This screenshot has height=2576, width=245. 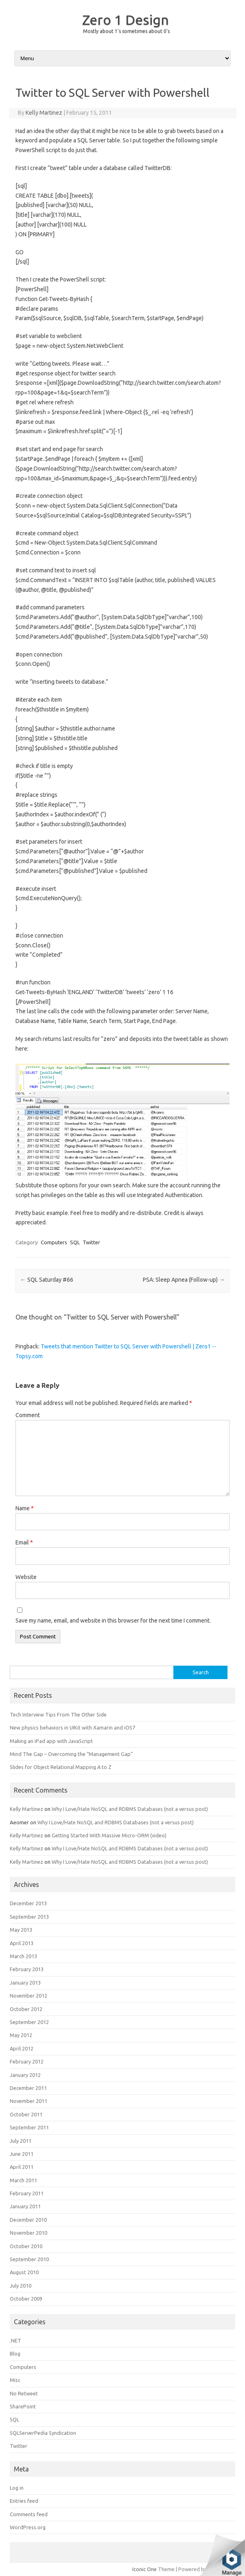 What do you see at coordinates (29, 1916) in the screenshot?
I see `September 2013` at bounding box center [29, 1916].